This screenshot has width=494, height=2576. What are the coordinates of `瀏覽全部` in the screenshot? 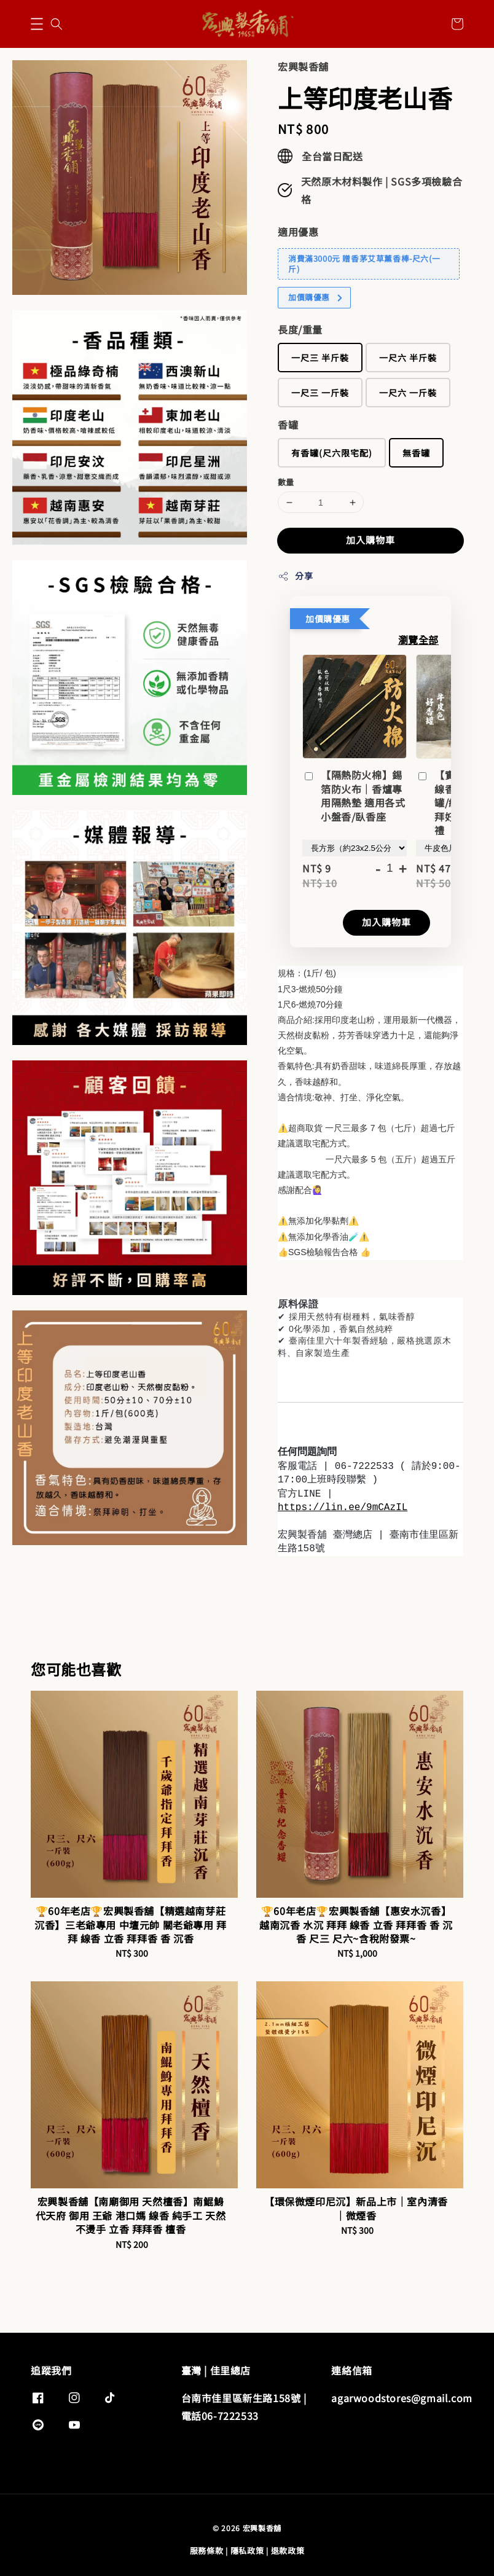 It's located at (418, 639).